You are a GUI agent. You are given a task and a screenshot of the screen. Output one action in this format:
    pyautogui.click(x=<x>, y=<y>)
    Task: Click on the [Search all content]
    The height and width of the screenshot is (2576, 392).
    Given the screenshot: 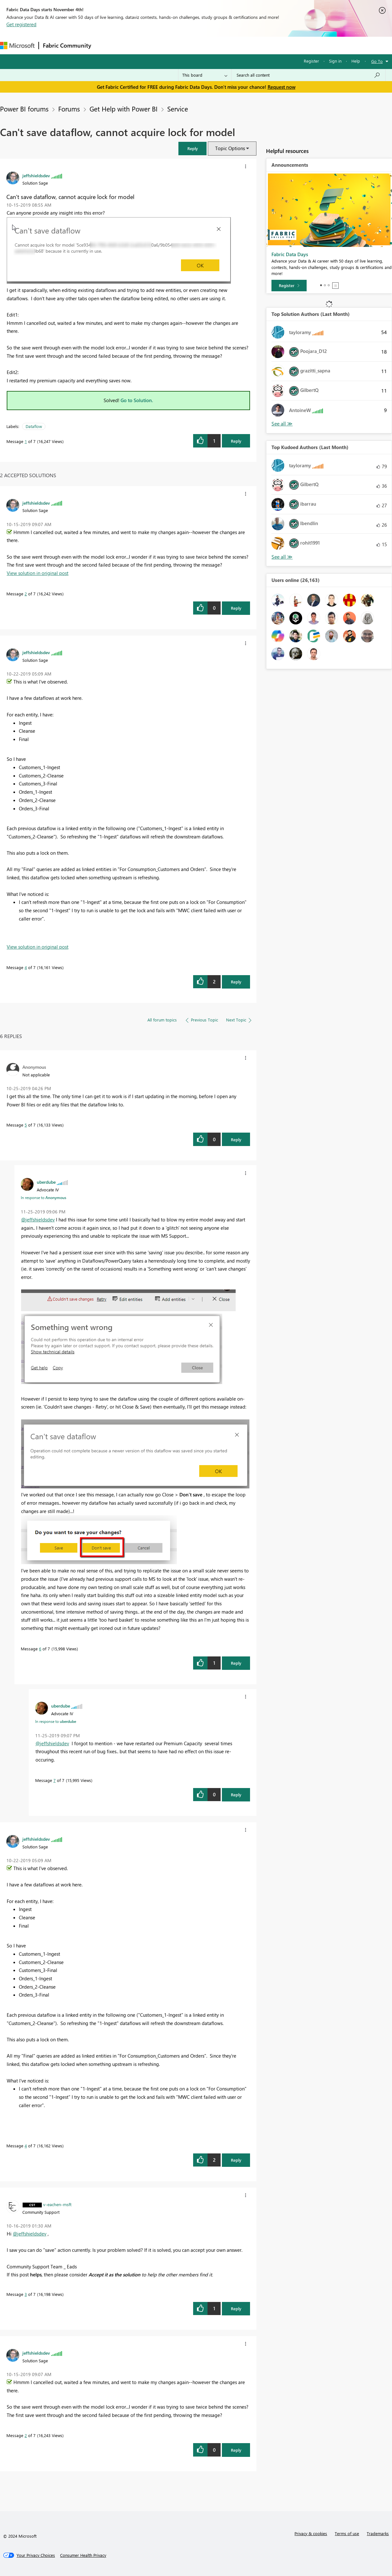 What is the action you would take?
    pyautogui.click(x=308, y=75)
    